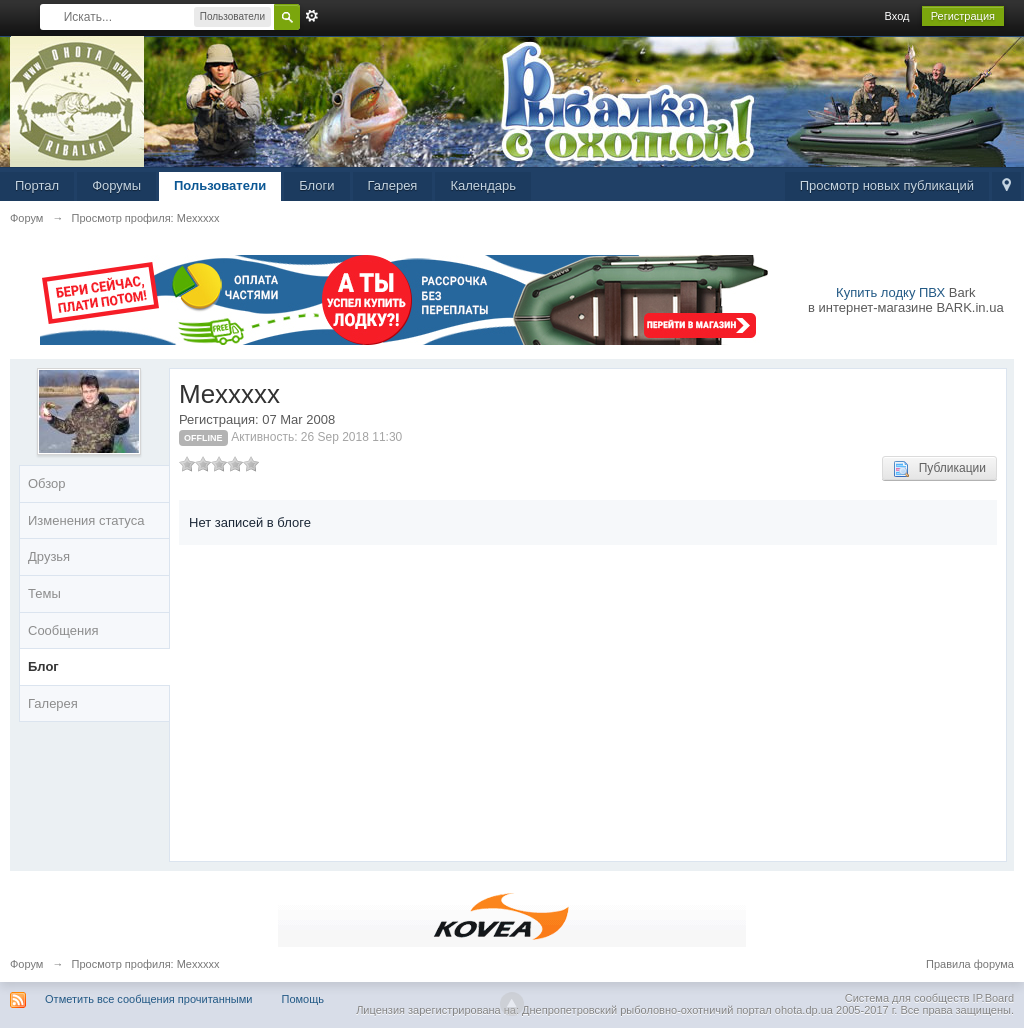 This screenshot has height=1028, width=1024. I want to click on Просмотр новых публикаций, so click(887, 185).